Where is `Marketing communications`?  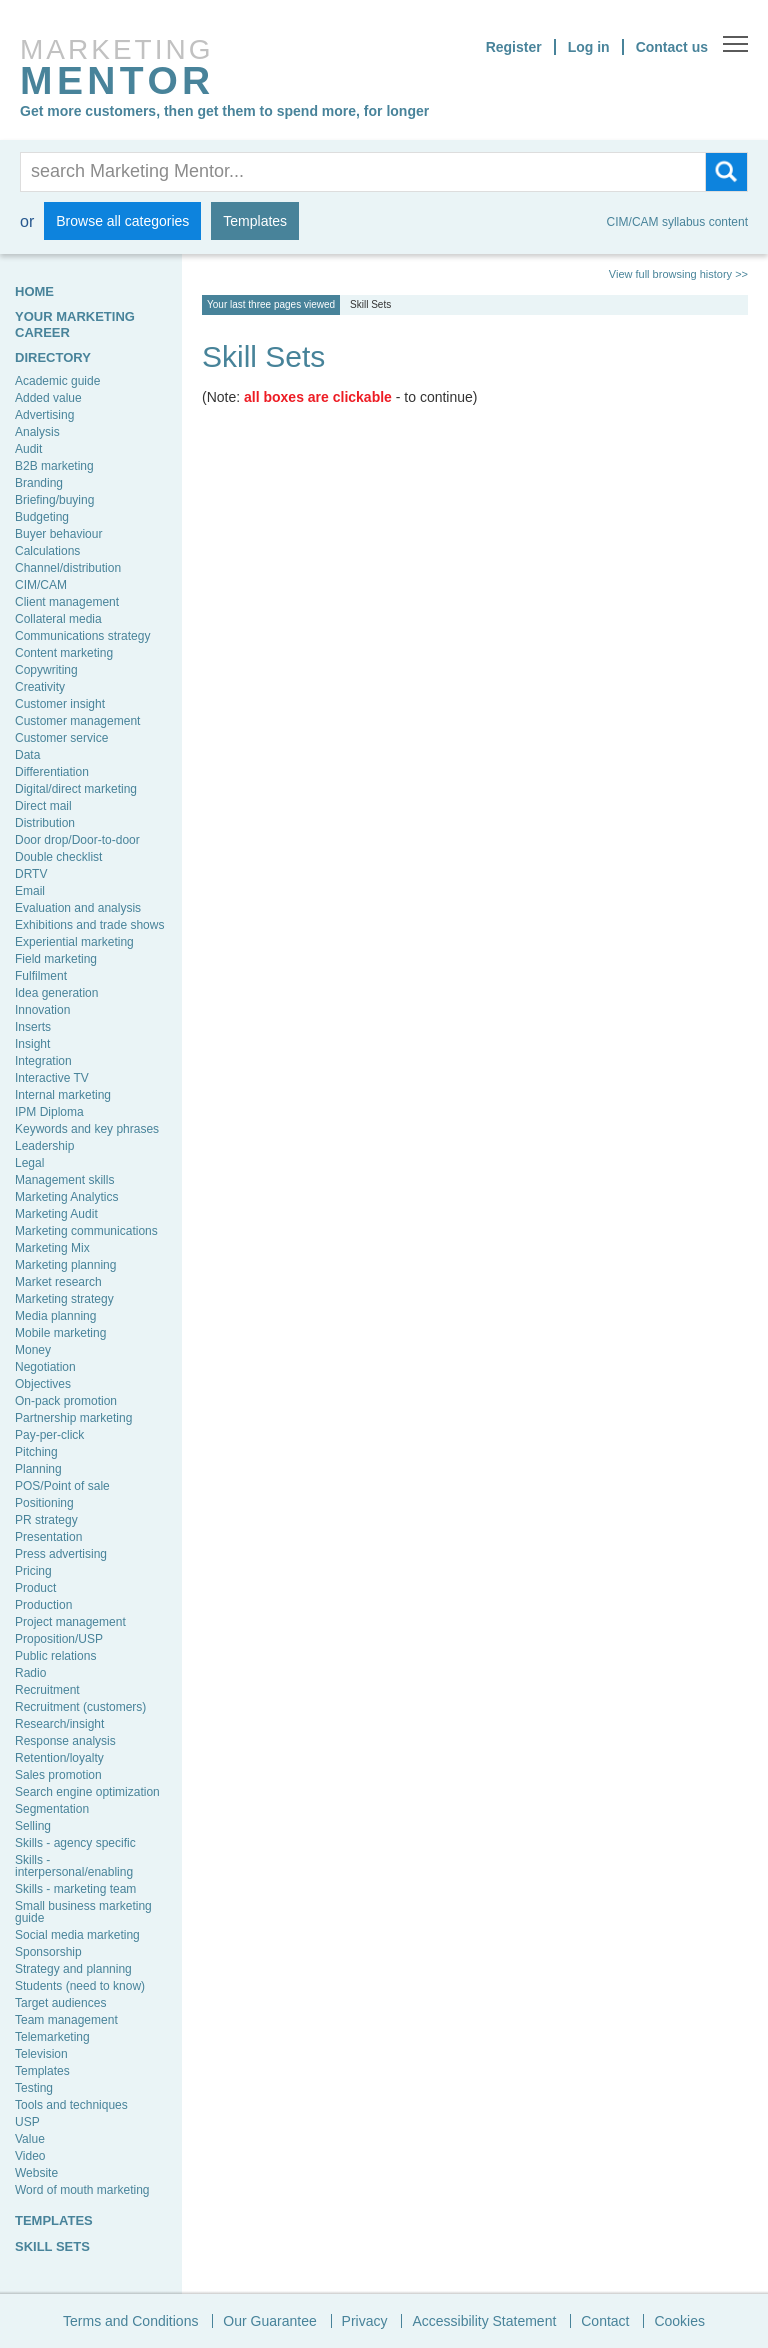 Marketing communications is located at coordinates (86, 1231).